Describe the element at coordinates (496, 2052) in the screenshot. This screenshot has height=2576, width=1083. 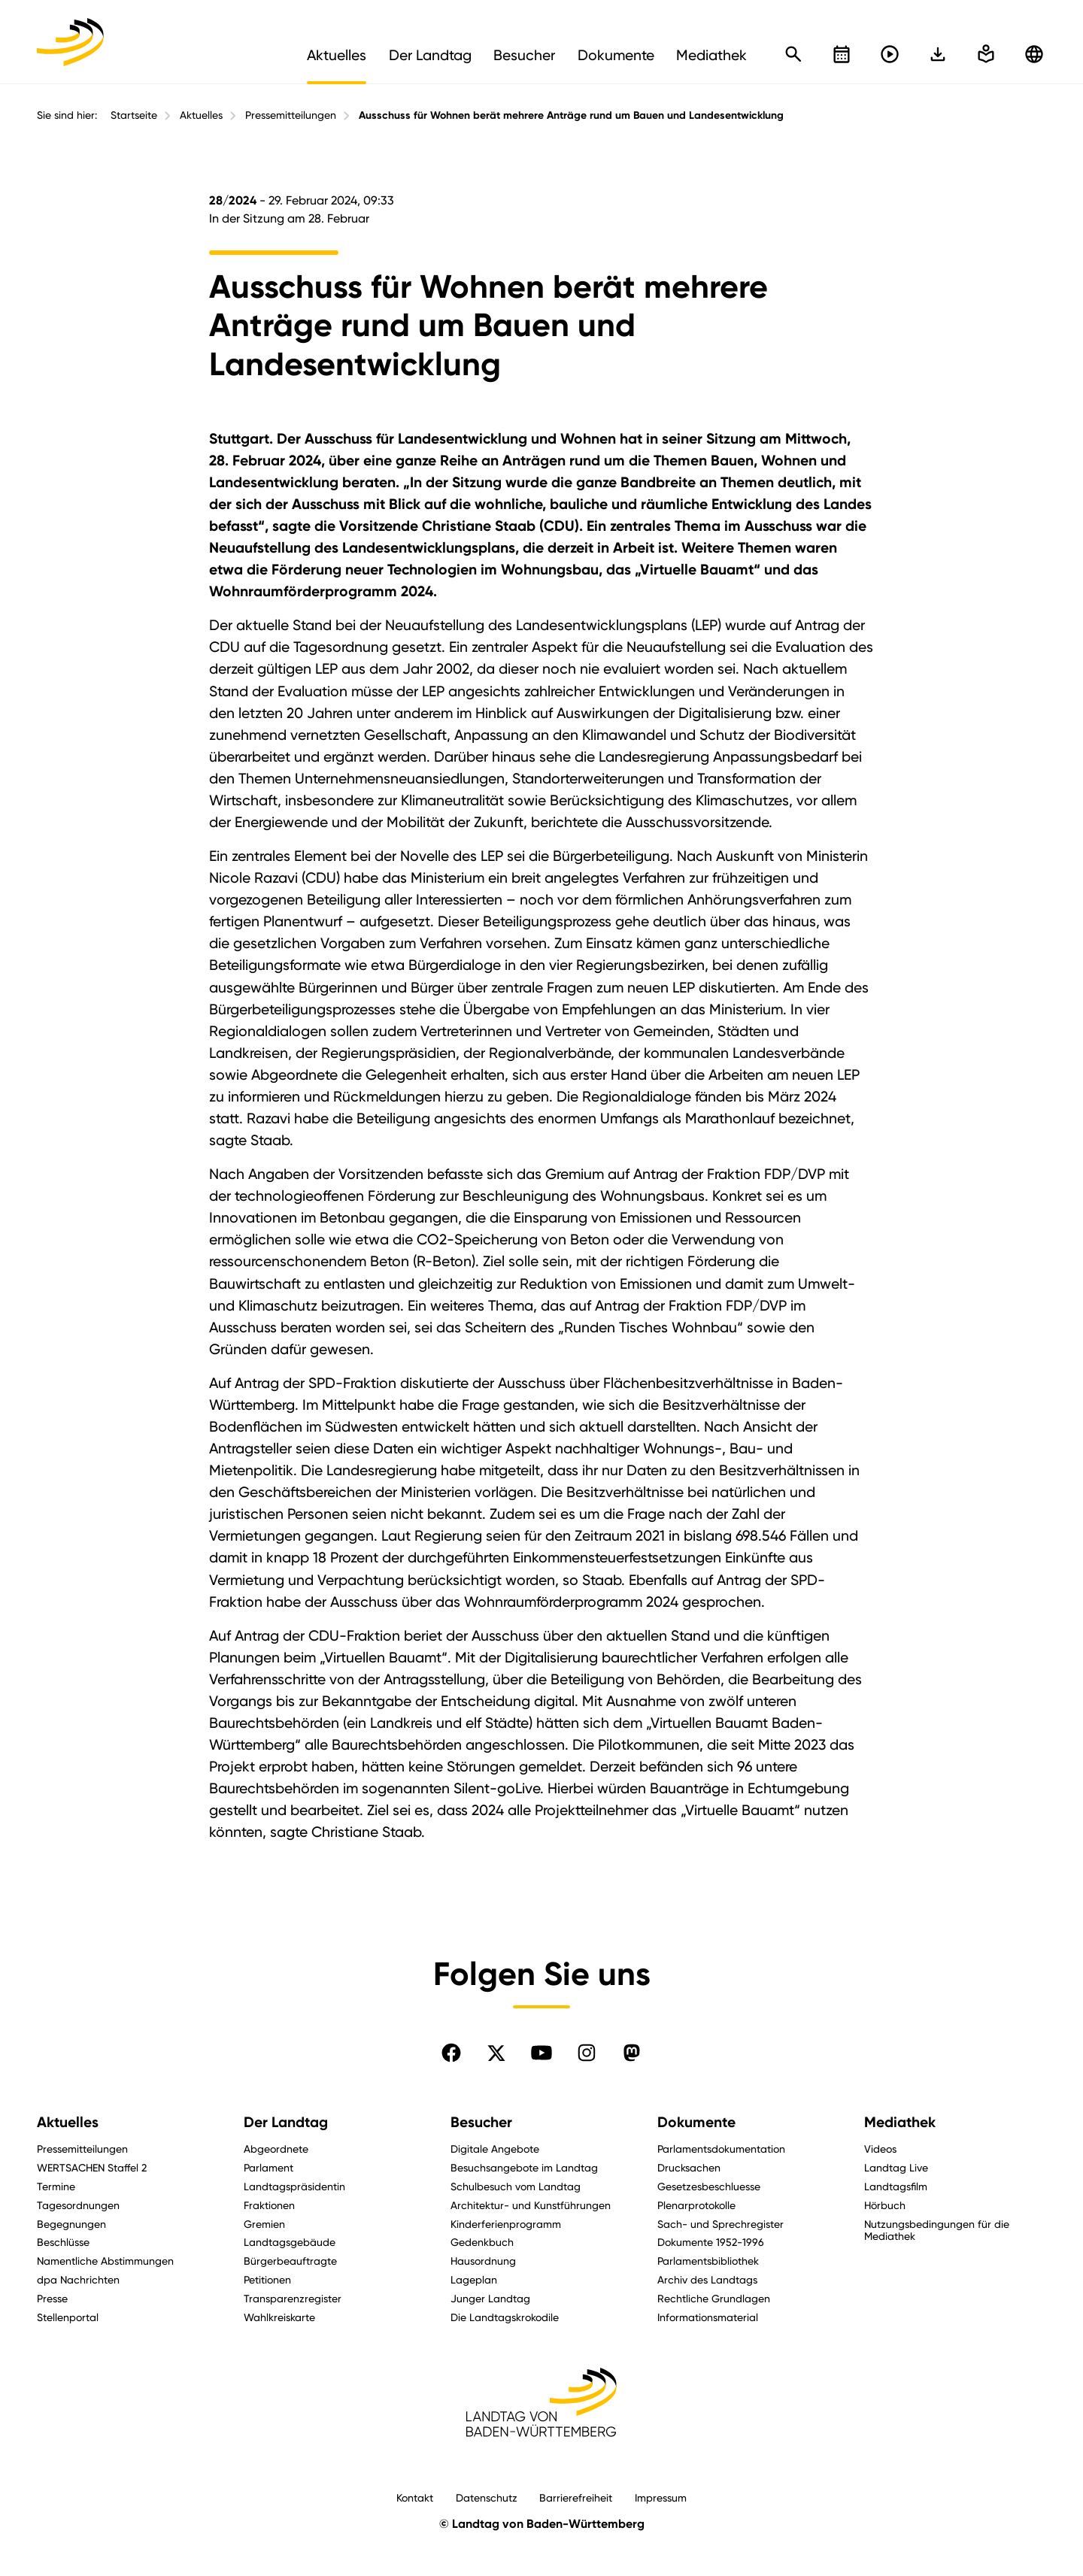
I see `[Folgen Sie uns auf X]` at that location.